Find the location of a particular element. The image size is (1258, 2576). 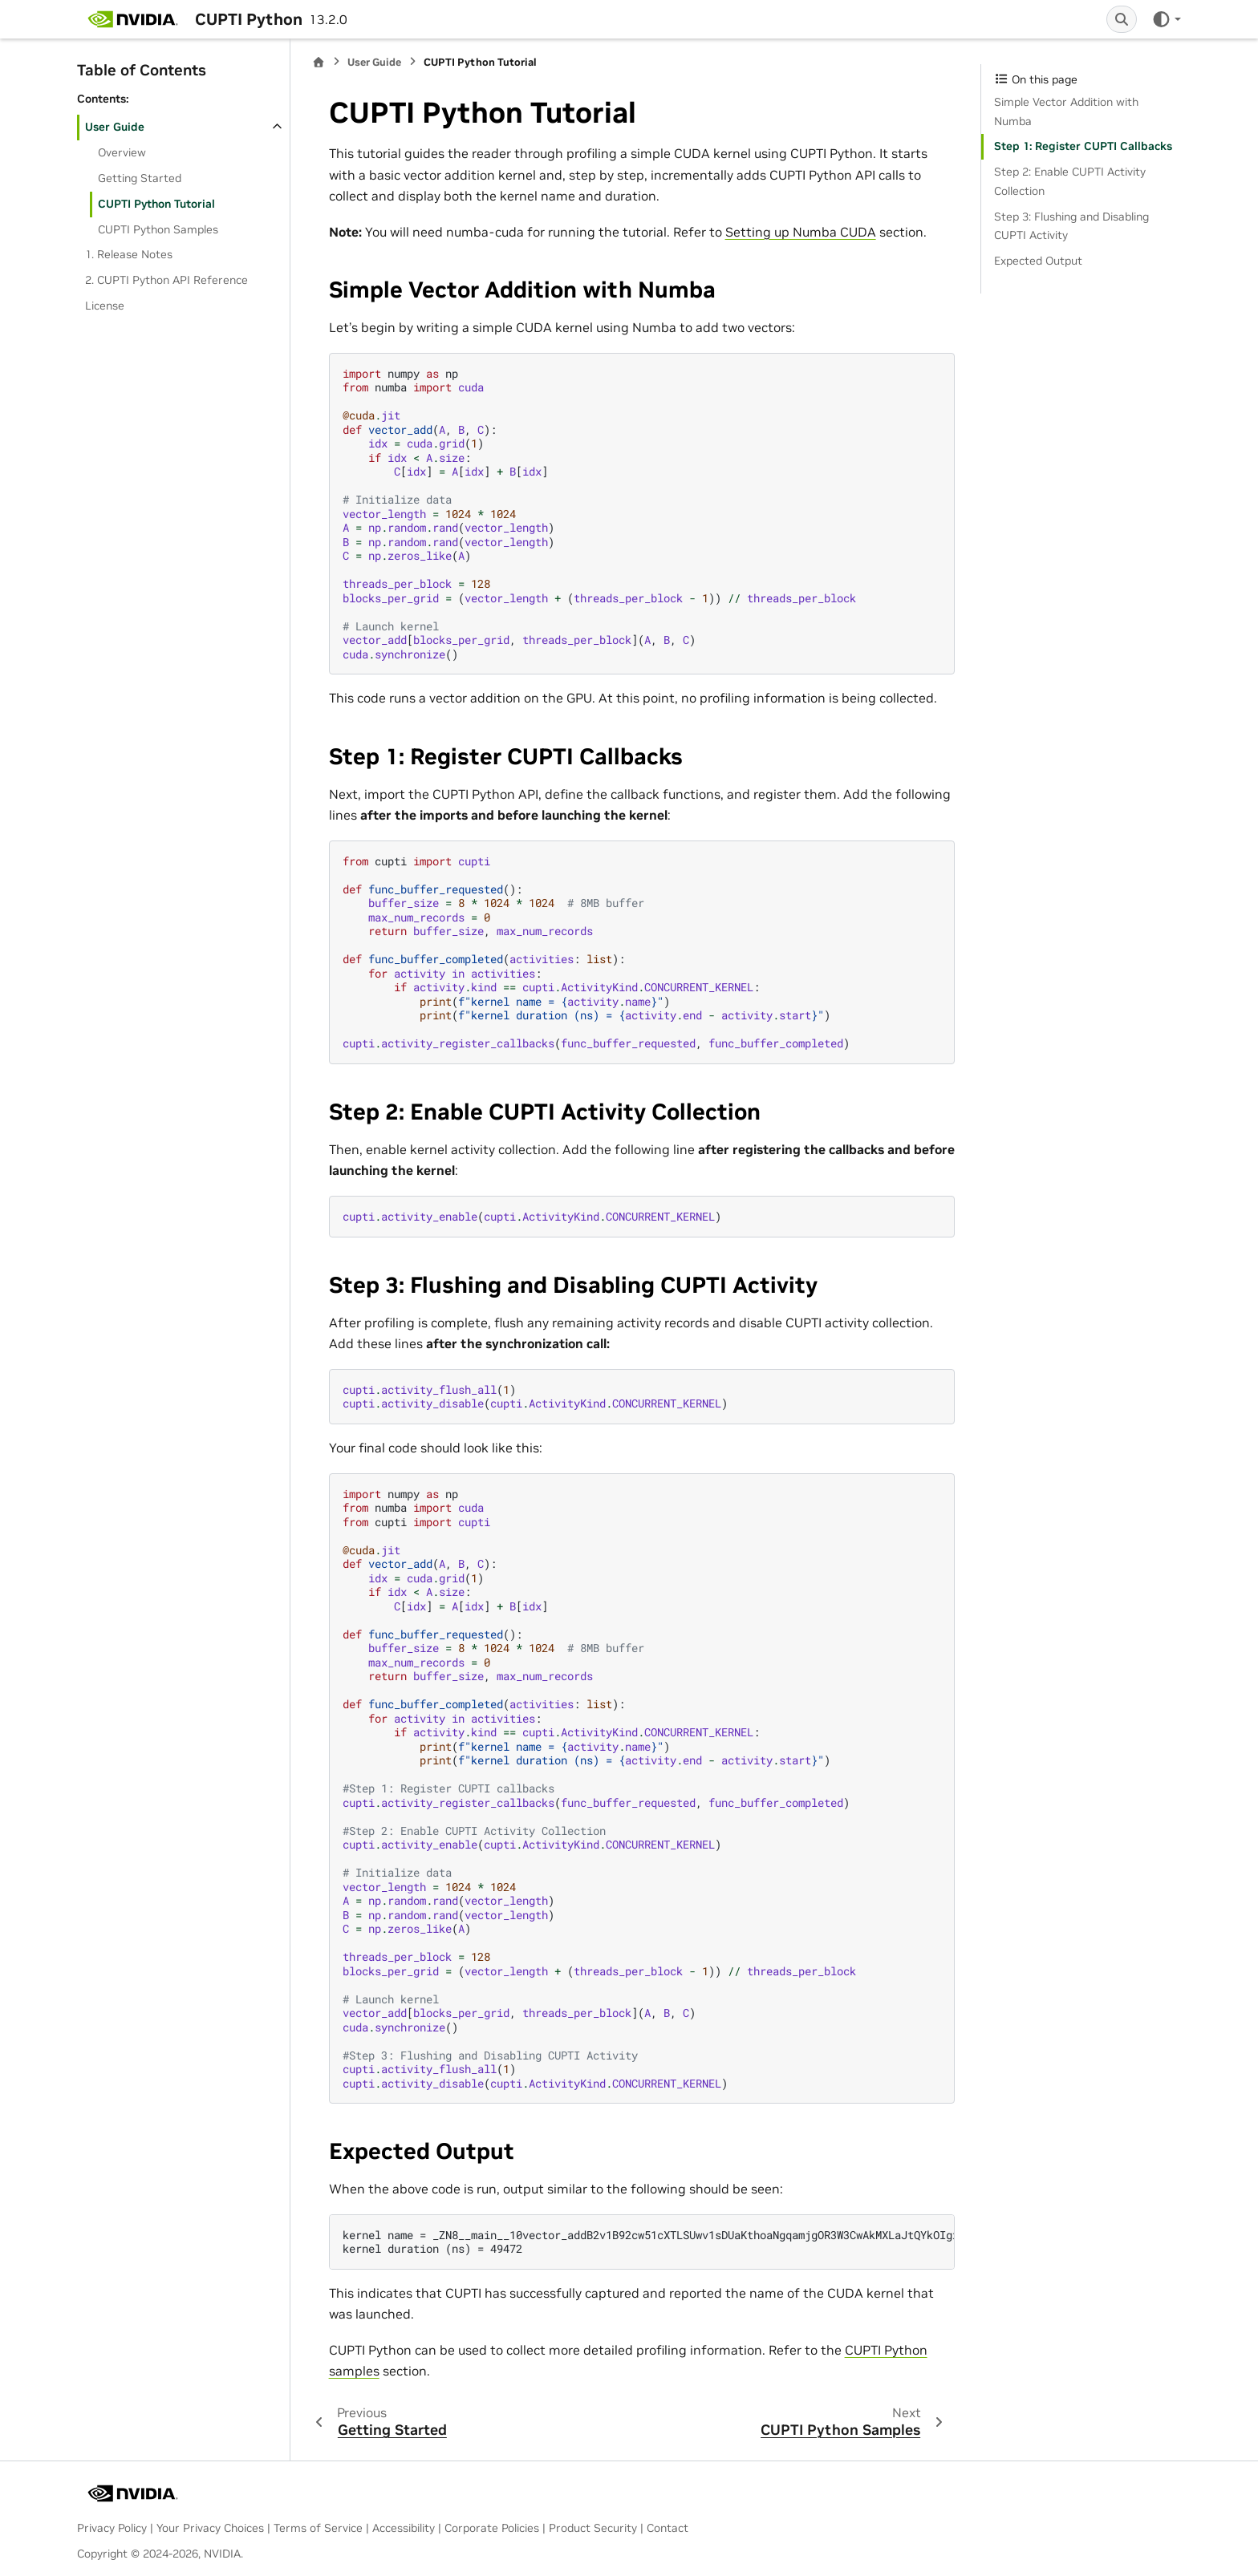

Simple Vector Addition with Numba is located at coordinates (1066, 111).